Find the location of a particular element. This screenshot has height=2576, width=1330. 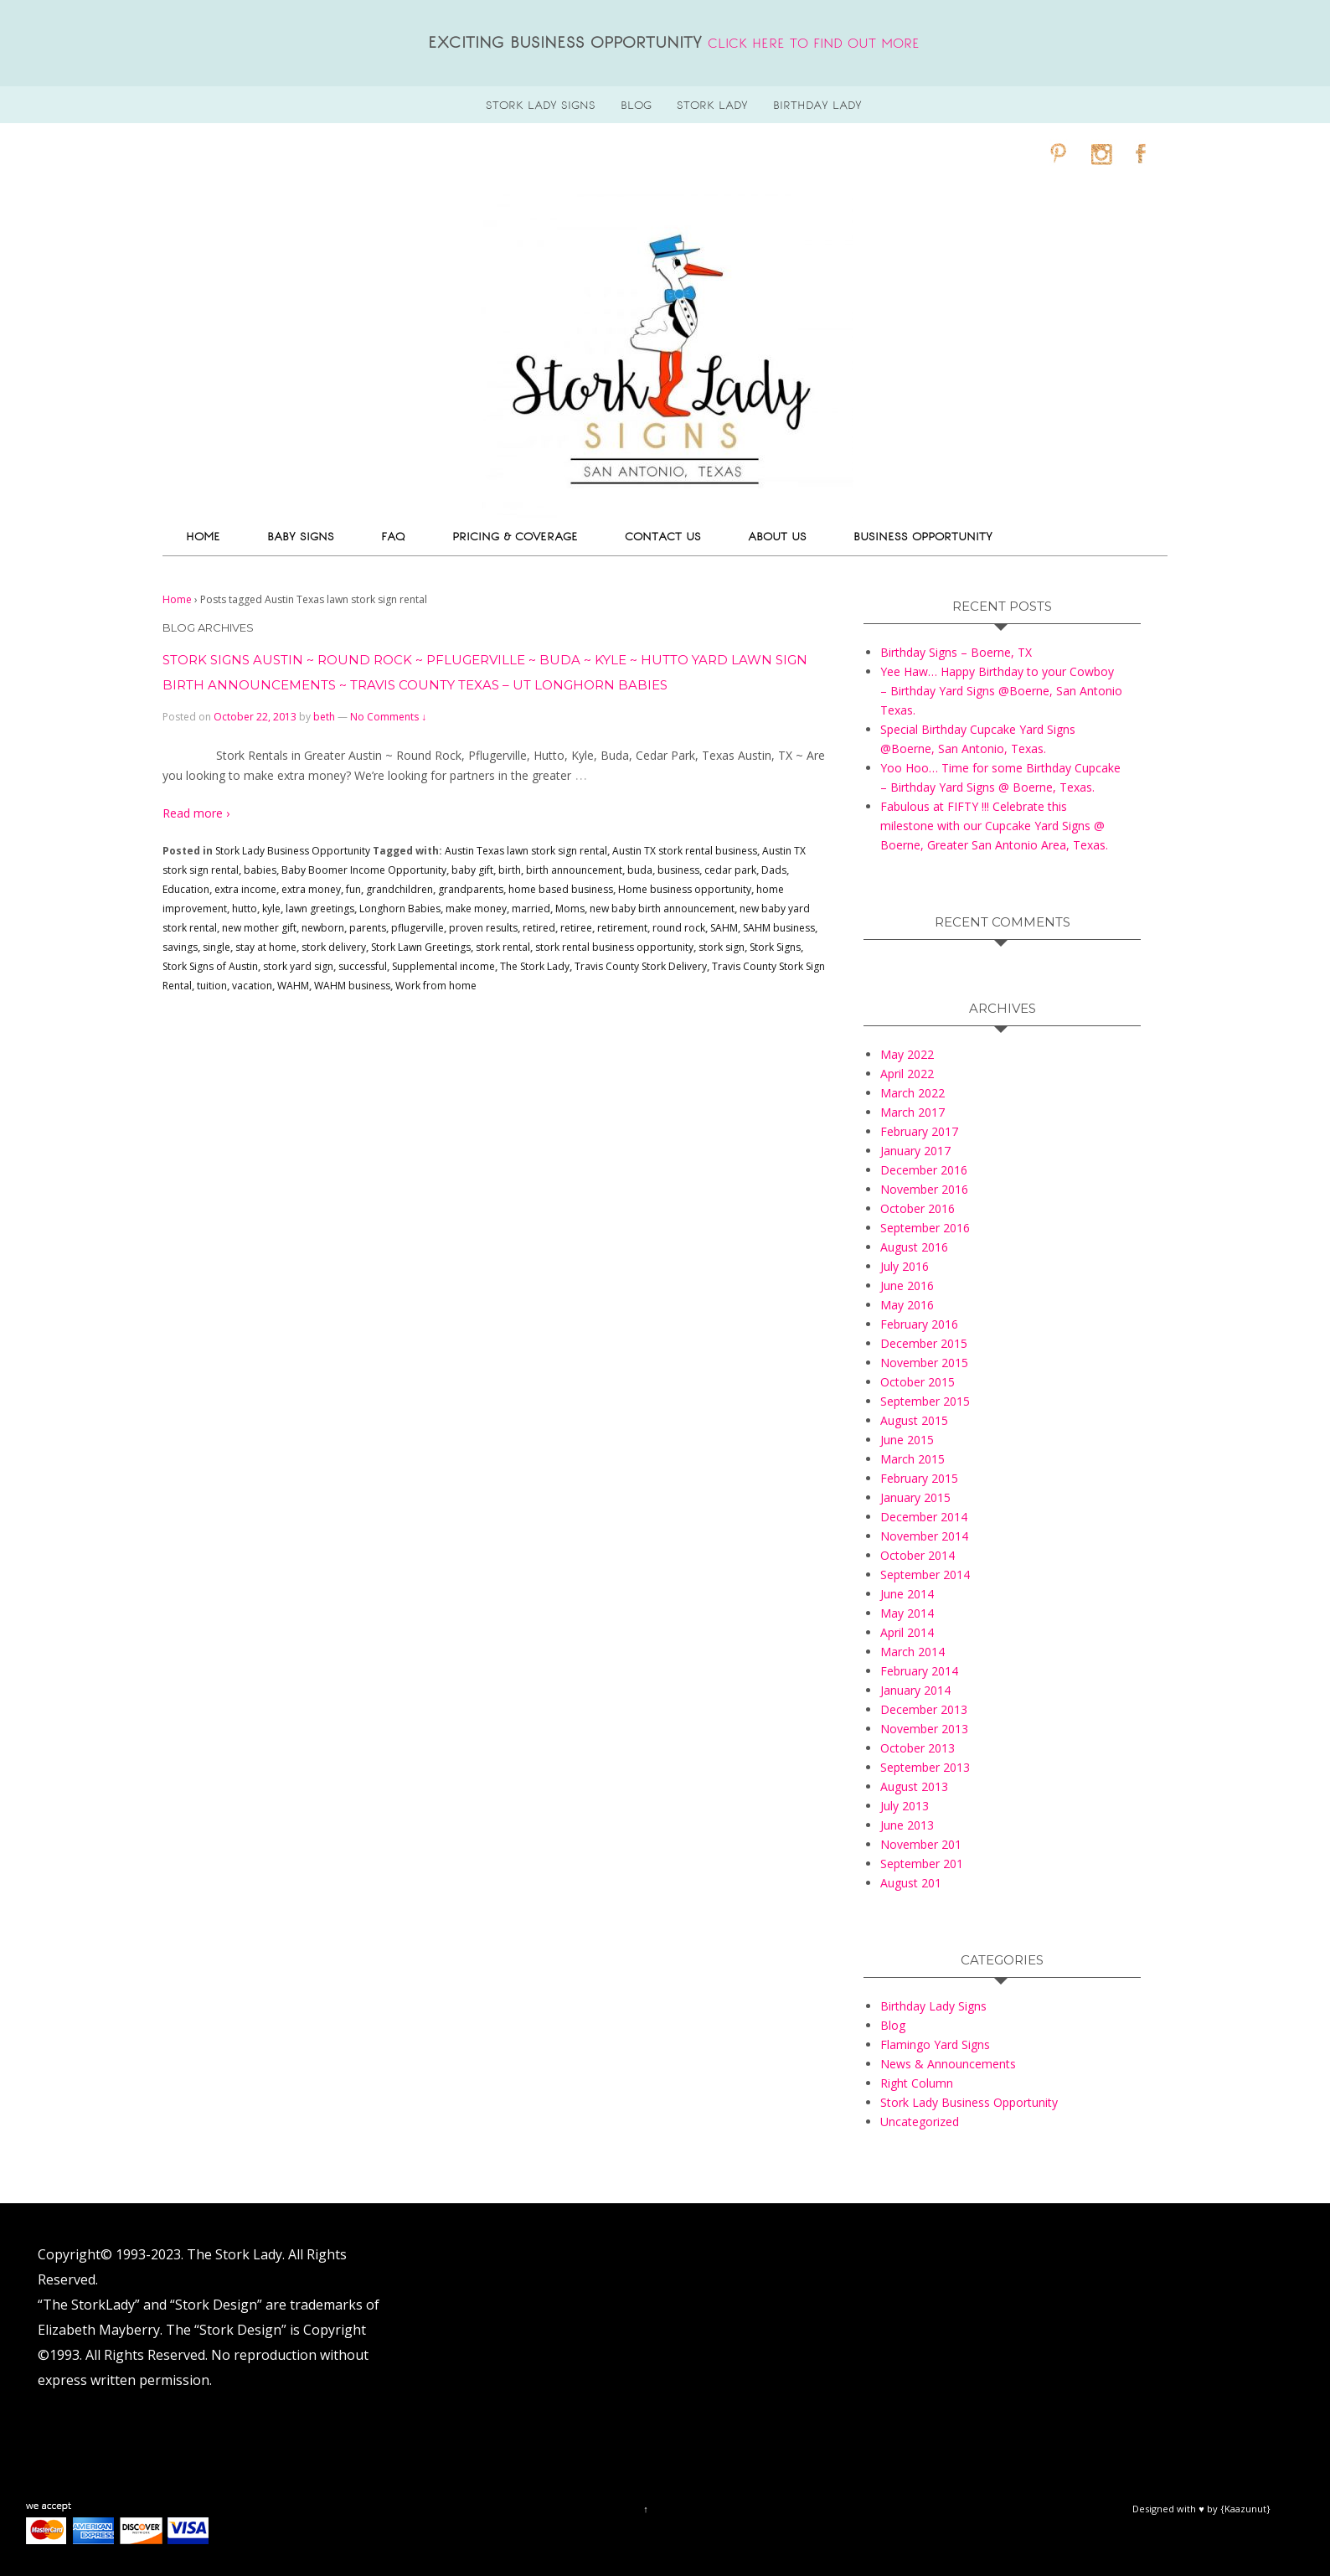

business is located at coordinates (678, 870).